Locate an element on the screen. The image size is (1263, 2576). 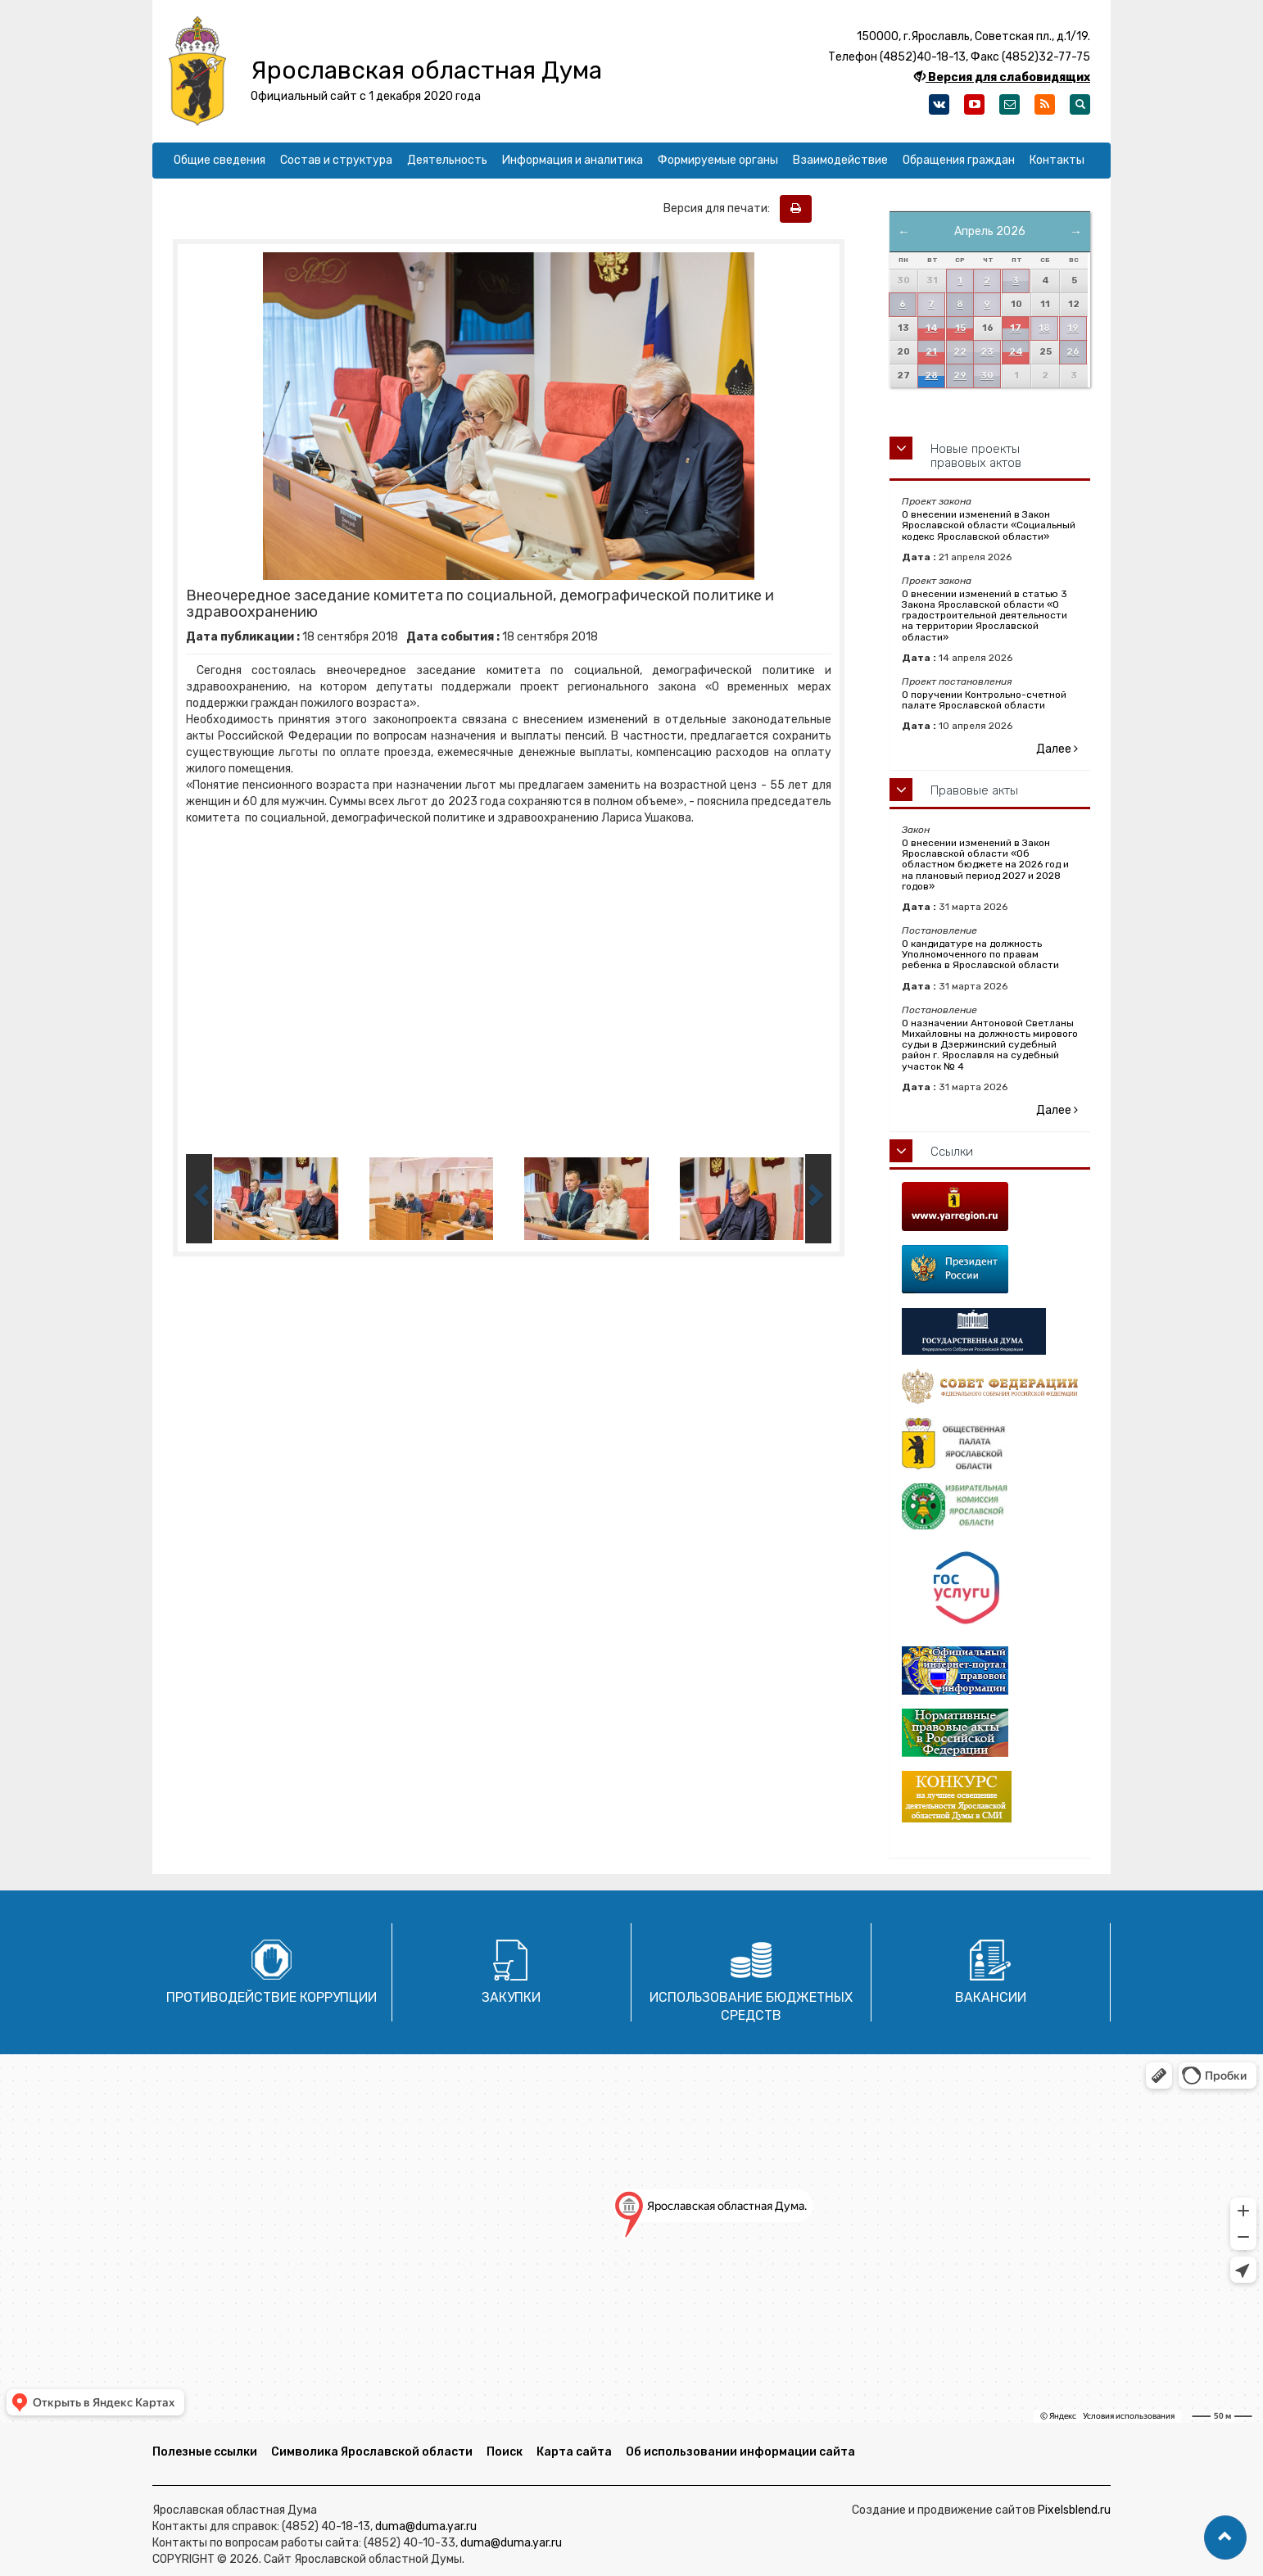
Полезные ссылки is located at coordinates (204, 2452).